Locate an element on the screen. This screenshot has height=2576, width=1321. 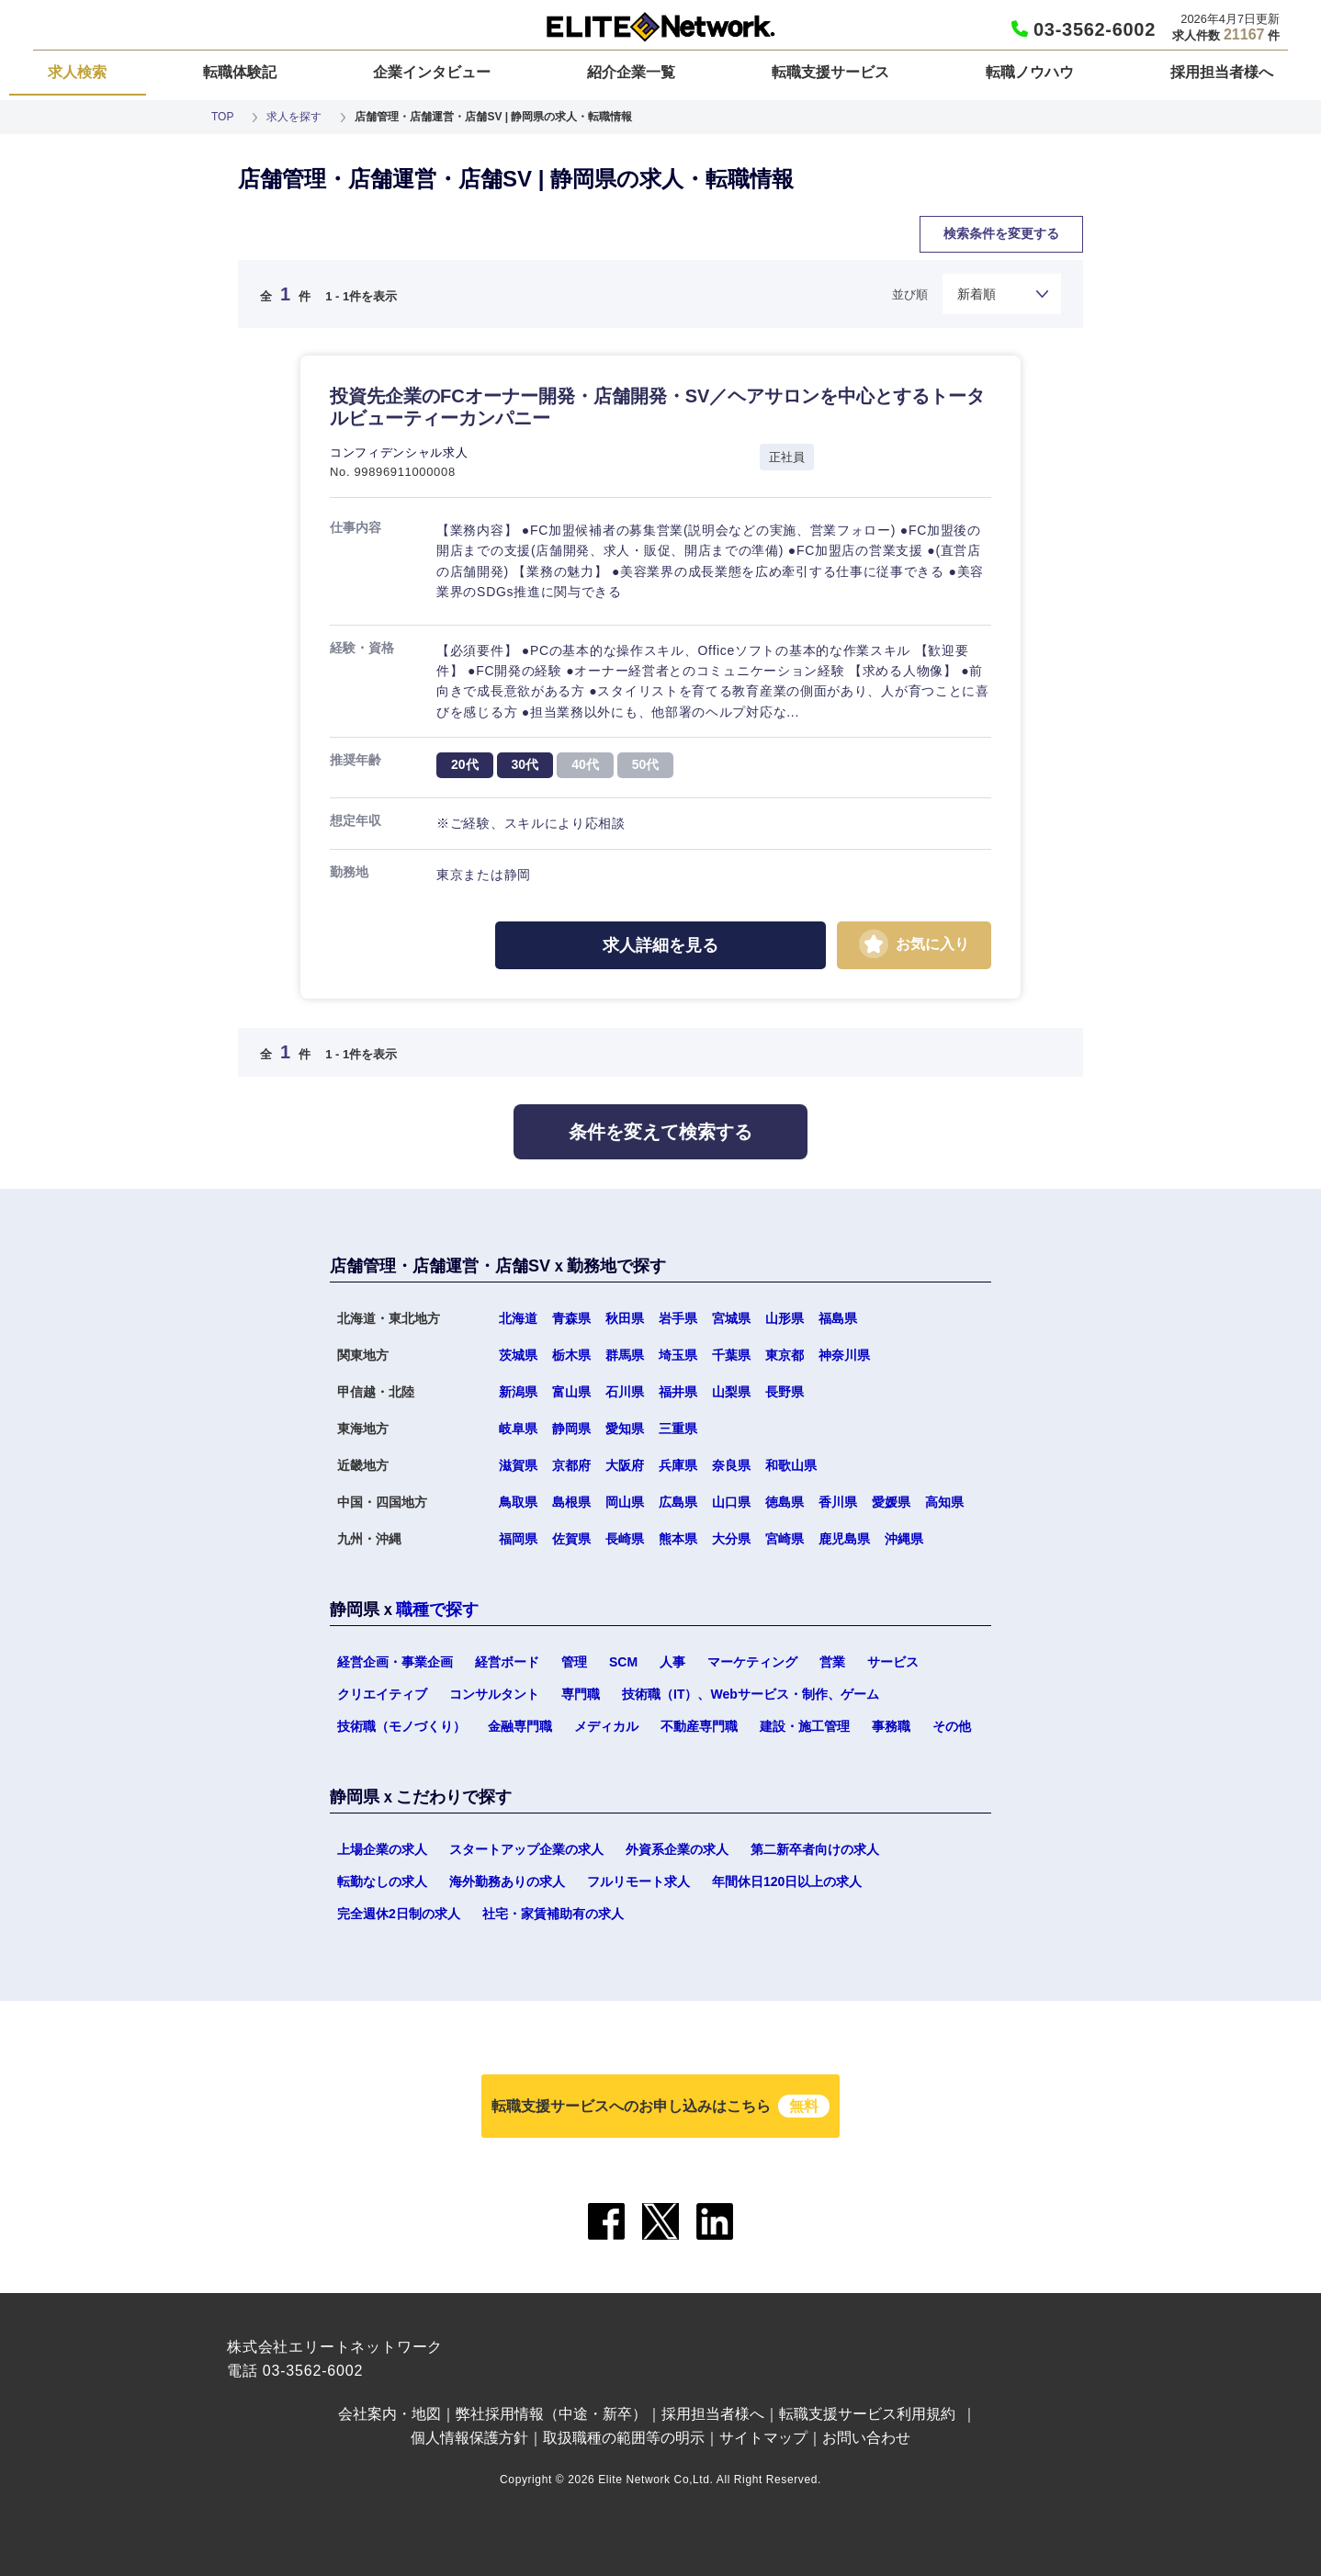
福島県 is located at coordinates (838, 1318).